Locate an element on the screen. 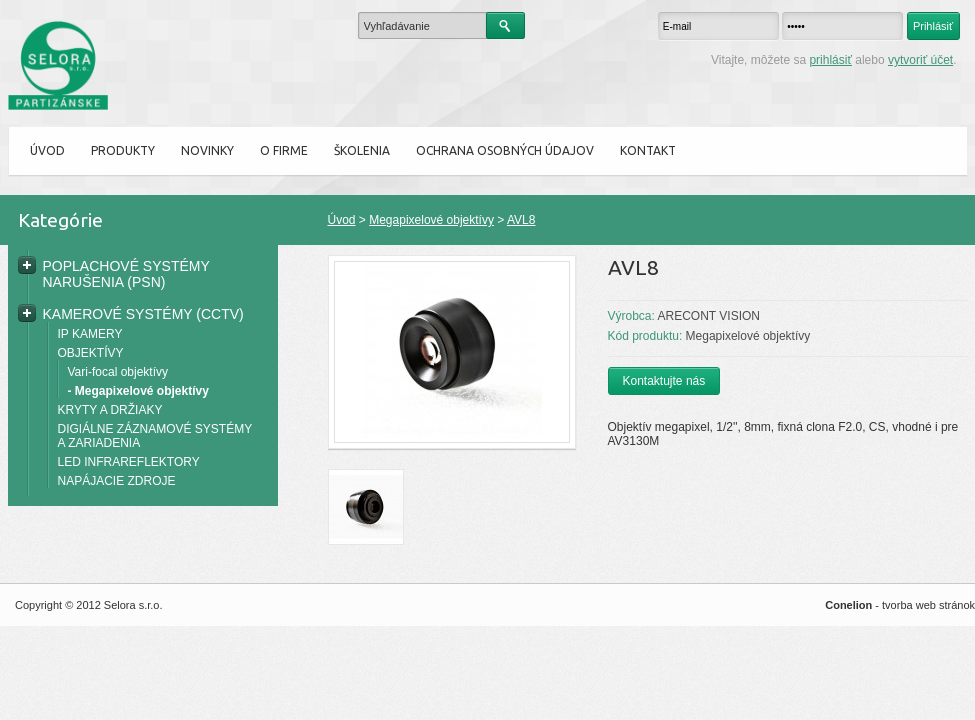 This screenshot has width=975, height=720. Novinky is located at coordinates (207, 150).